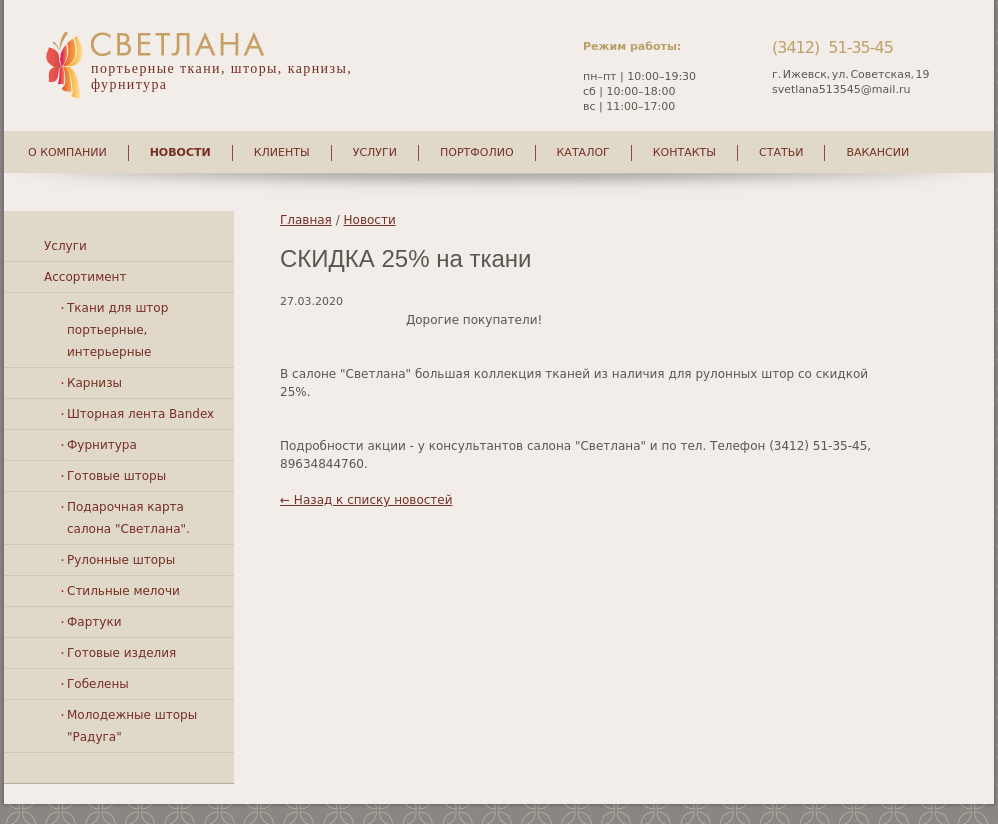  Describe the element at coordinates (85, 277) in the screenshot. I see `Ассортимент` at that location.